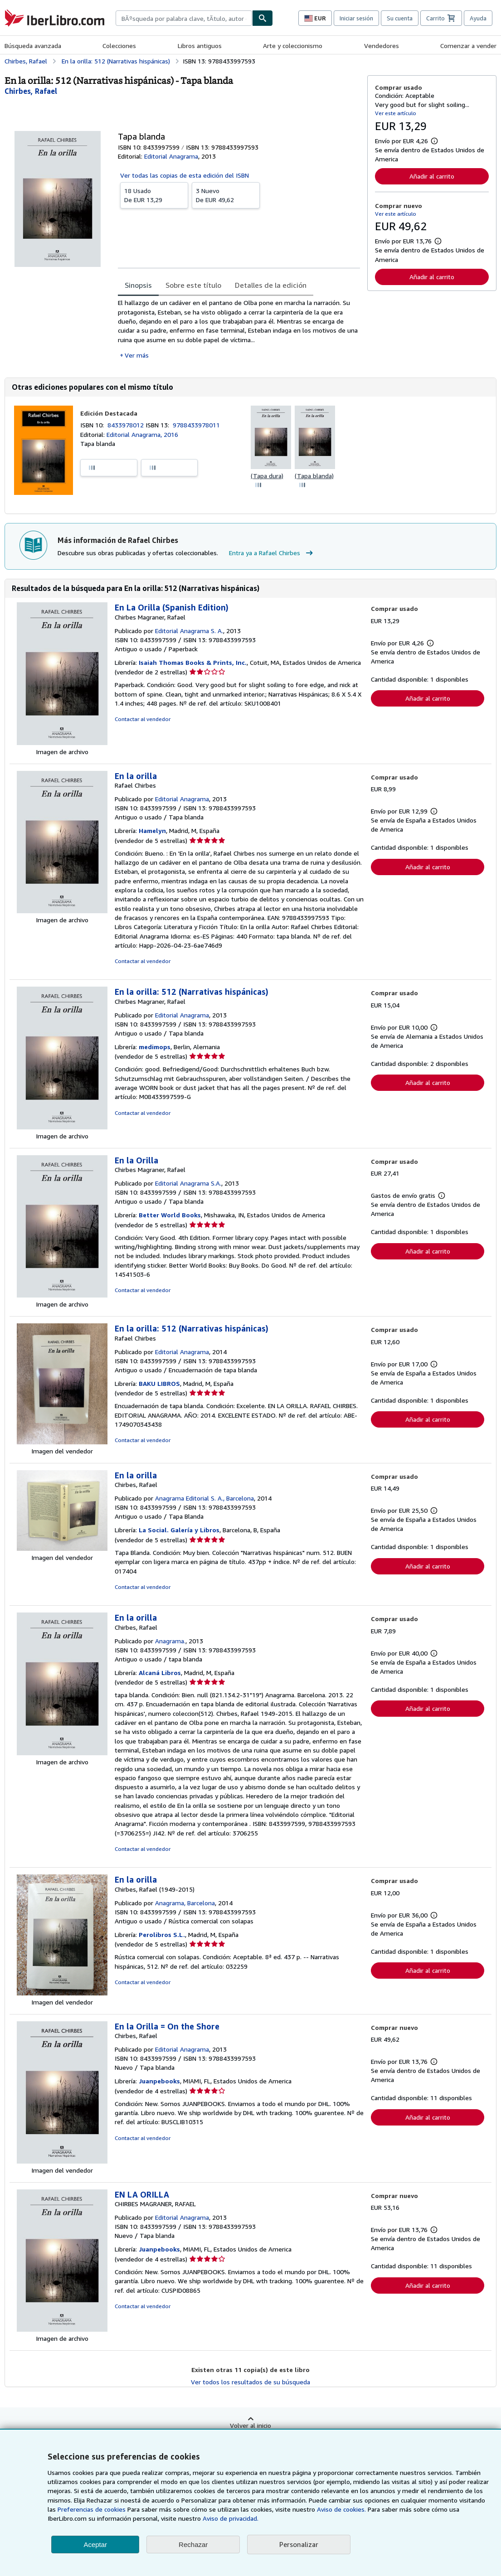  Describe the element at coordinates (138, 285) in the screenshot. I see `Sinopsis [tab]` at that location.